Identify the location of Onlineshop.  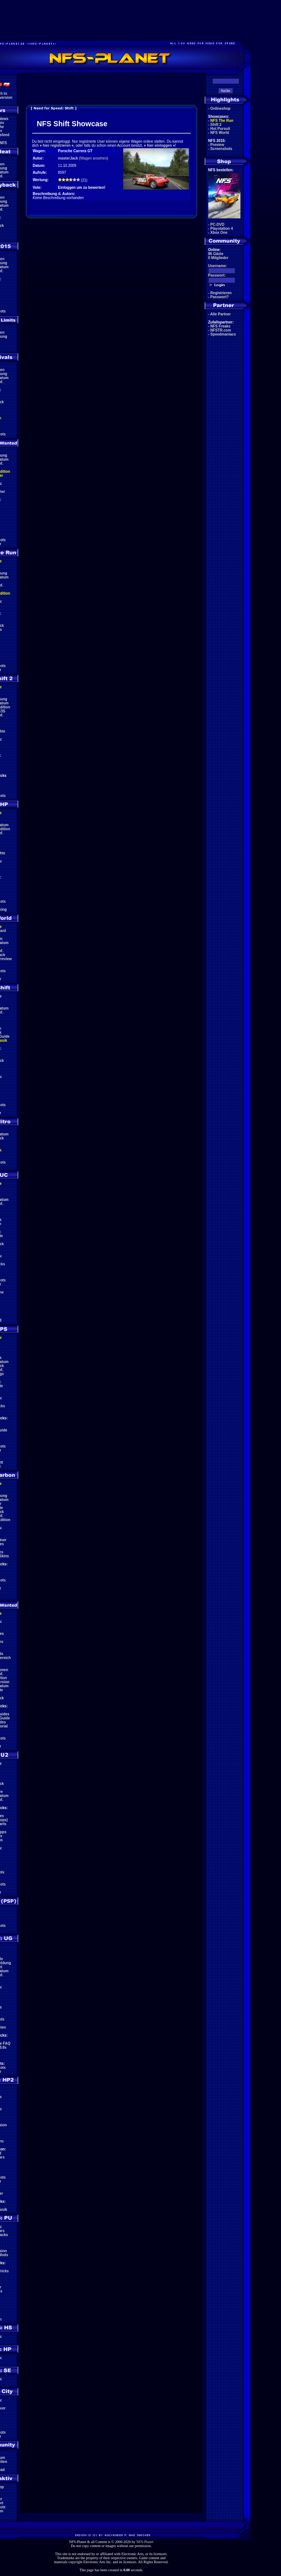
(220, 108).